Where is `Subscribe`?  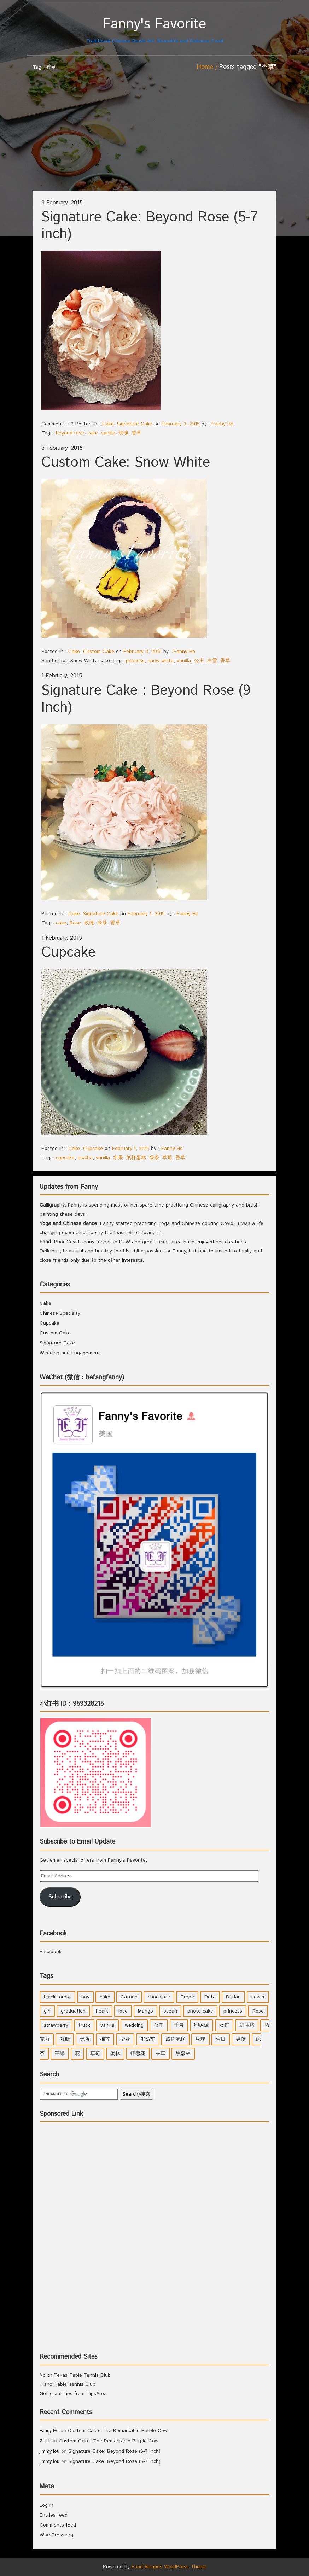 Subscribe is located at coordinates (60, 1897).